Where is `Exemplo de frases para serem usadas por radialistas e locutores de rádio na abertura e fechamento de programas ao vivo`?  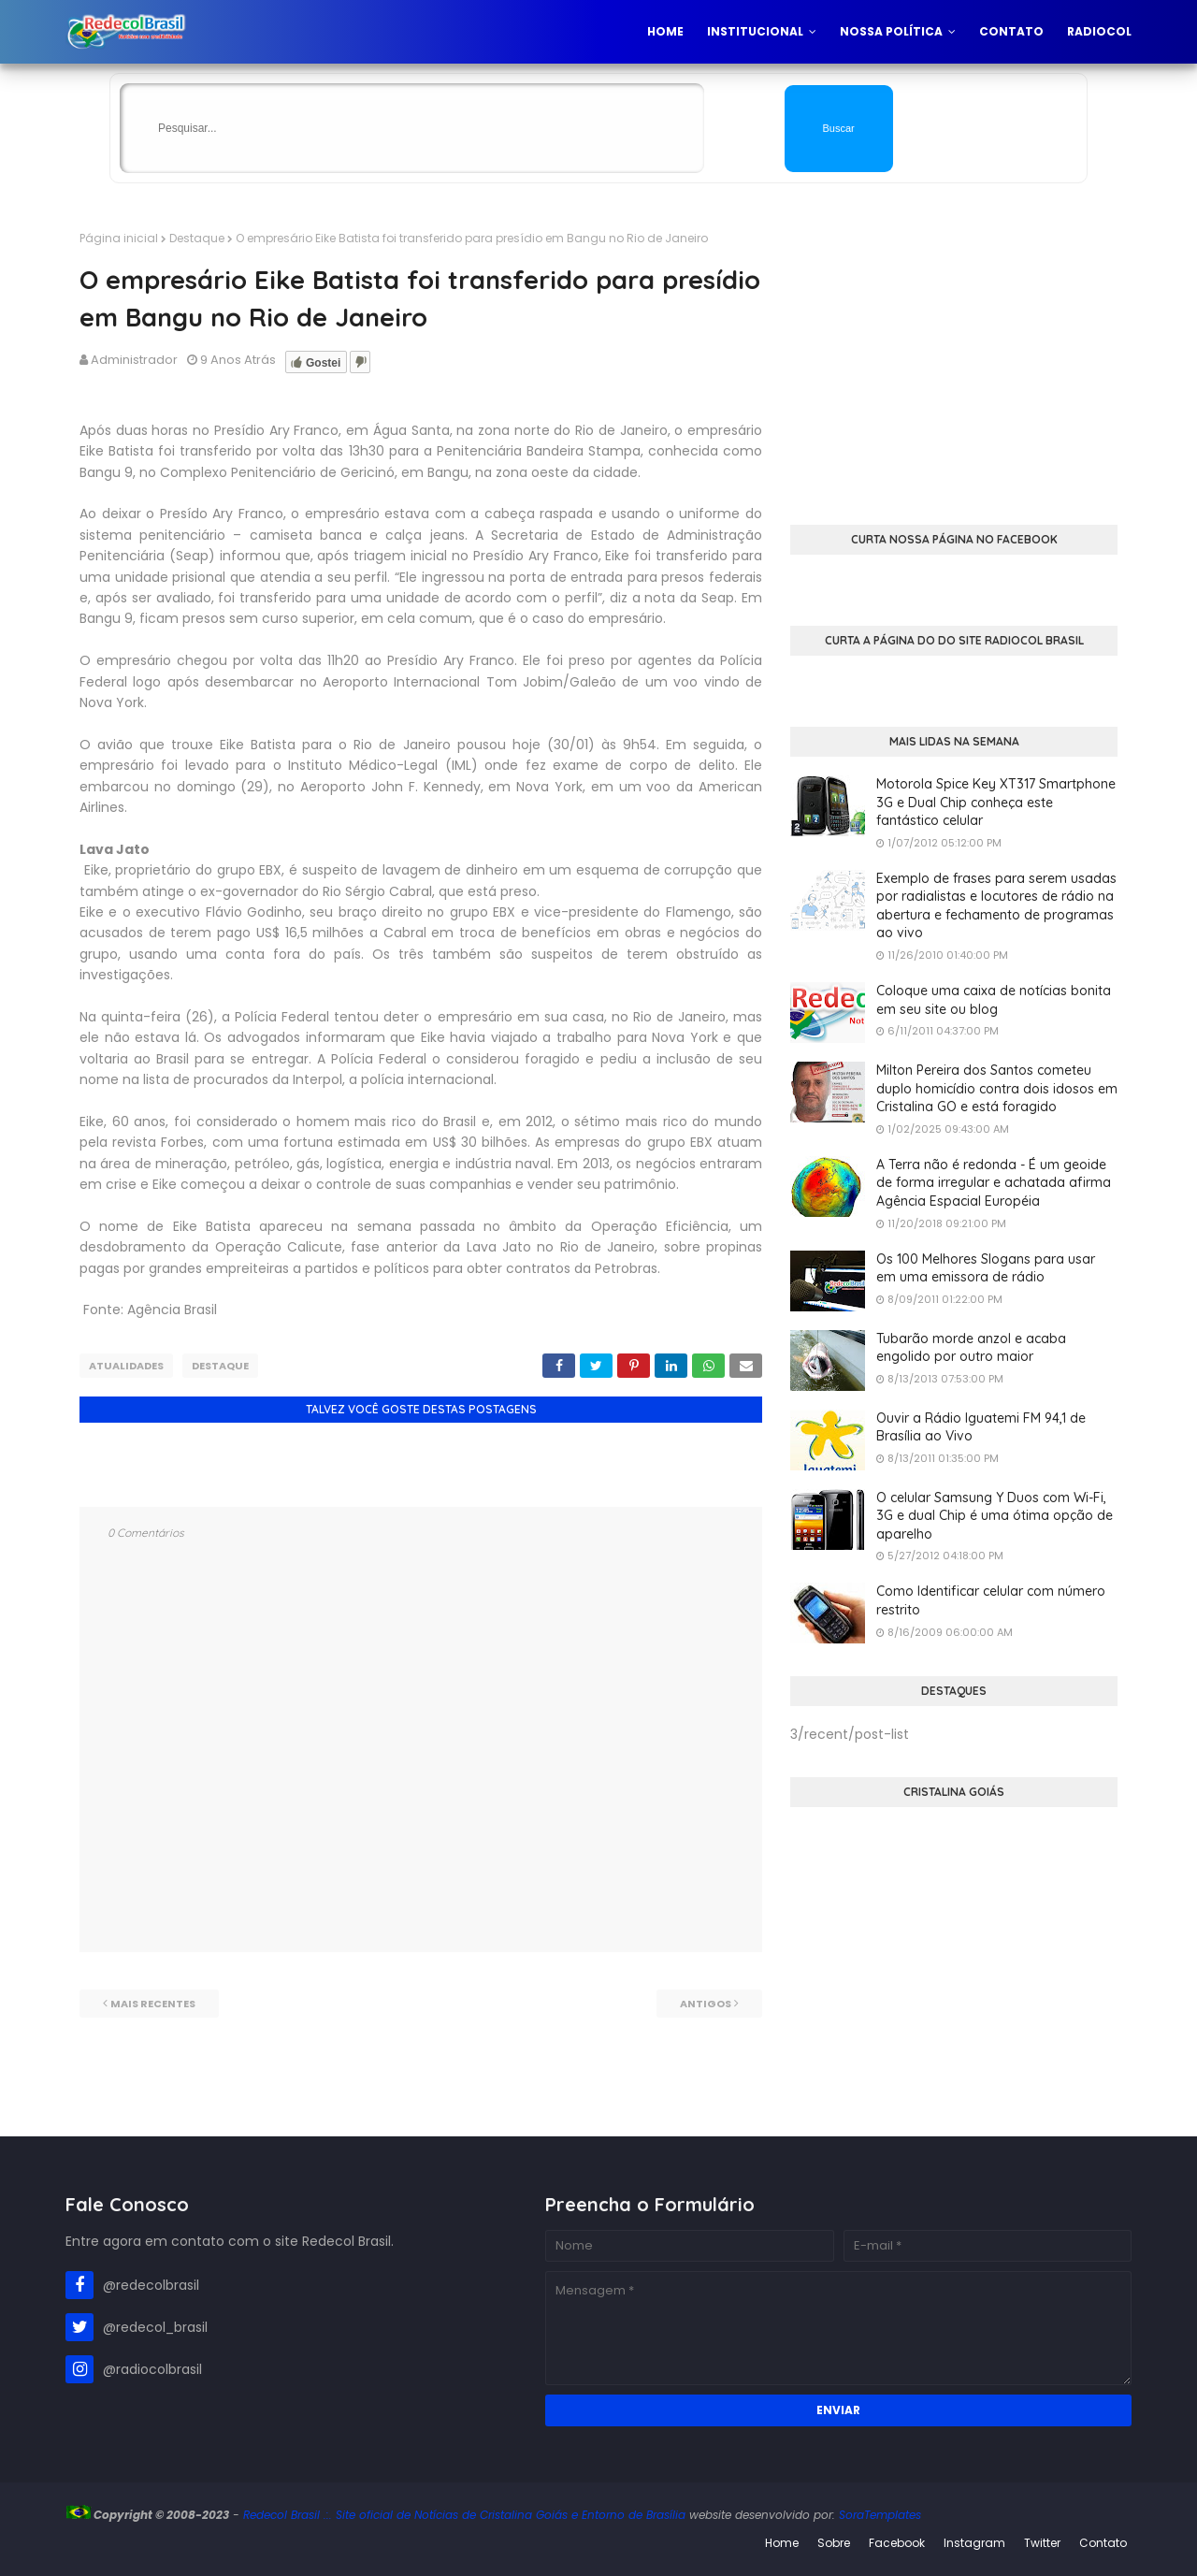 Exemplo de frases para serem usadas por radialistas e locutores de rádio na abertura e fechamento de programas ao vivo is located at coordinates (996, 906).